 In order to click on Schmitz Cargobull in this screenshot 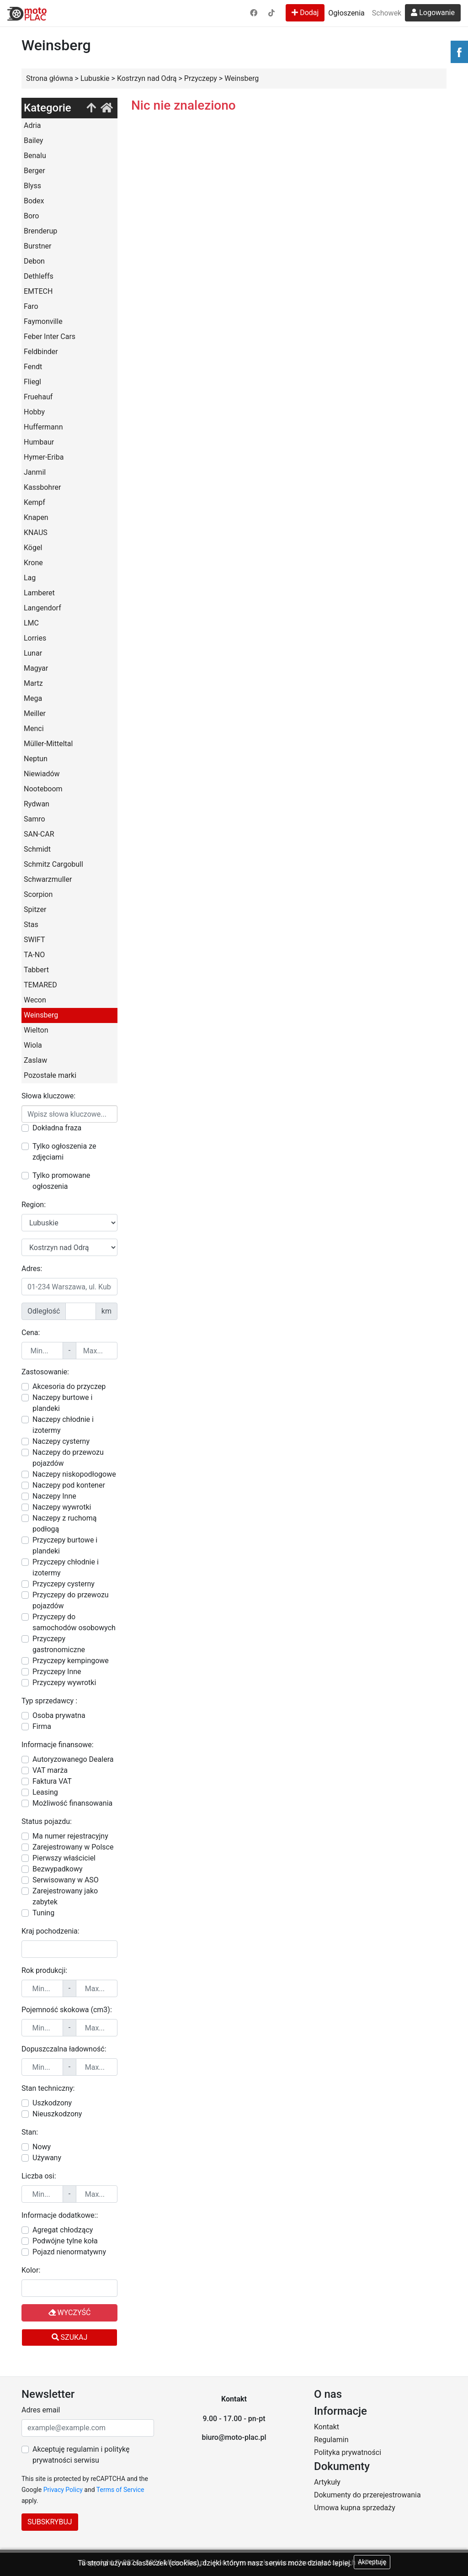, I will do `click(53, 864)`.